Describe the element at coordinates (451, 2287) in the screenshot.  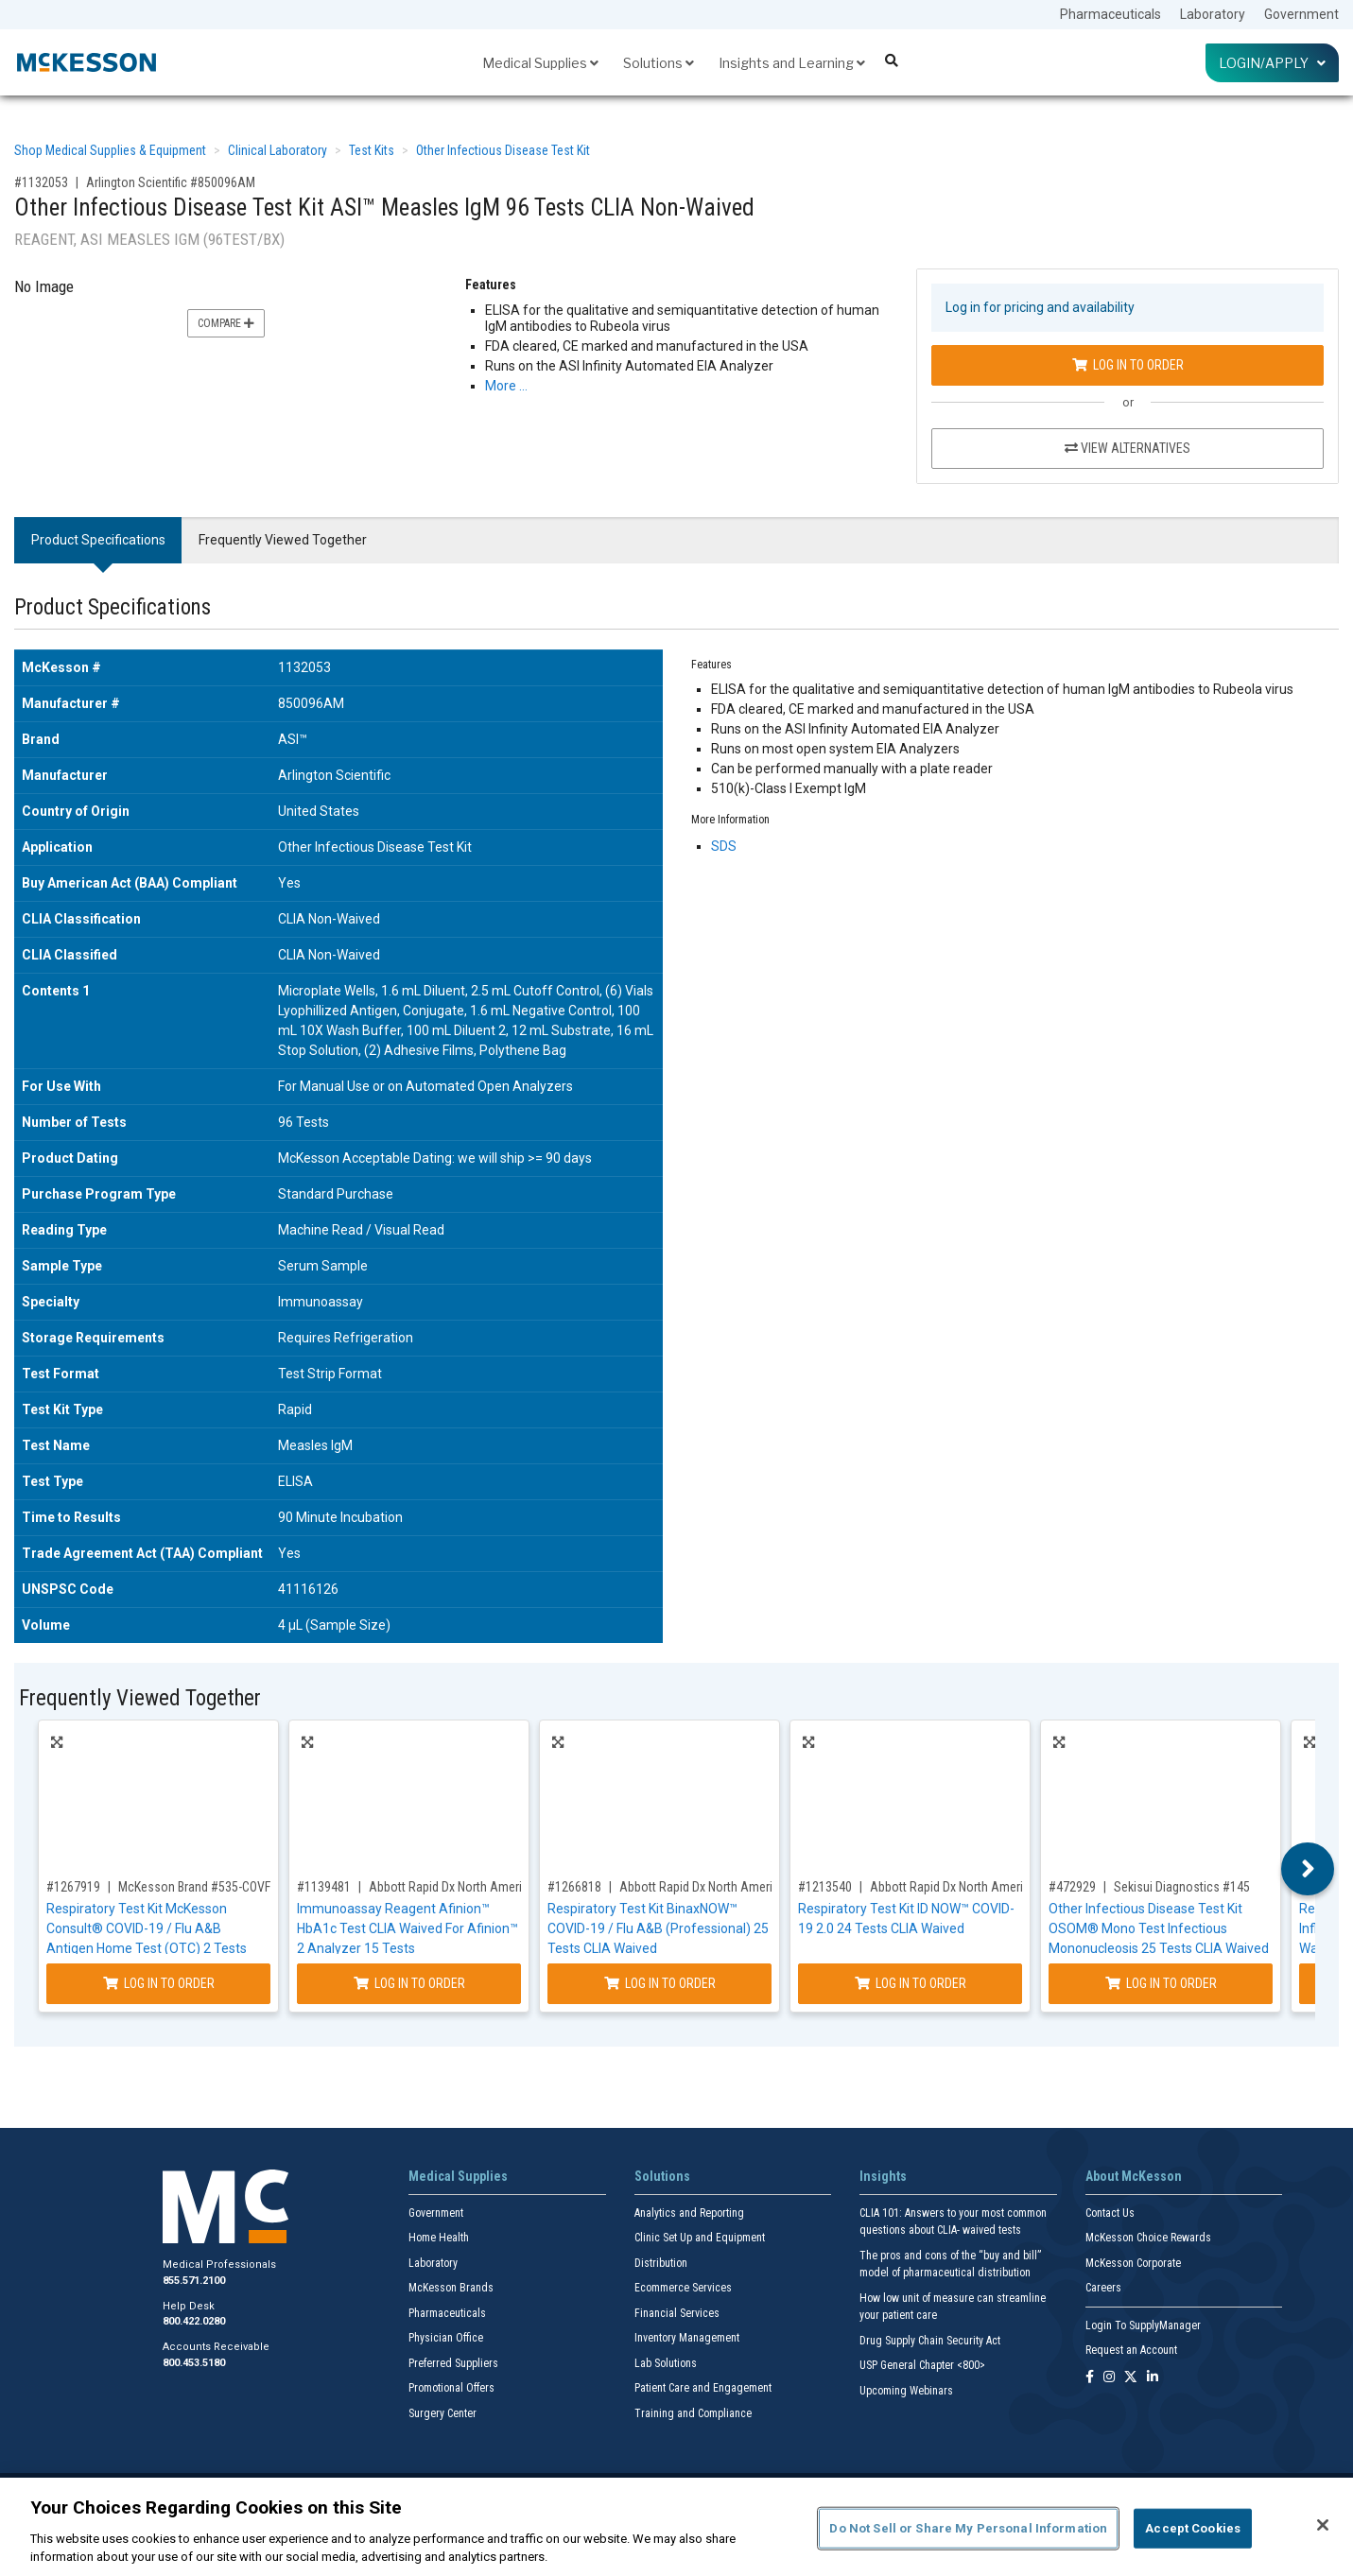
I see `McKesson Brands` at that location.